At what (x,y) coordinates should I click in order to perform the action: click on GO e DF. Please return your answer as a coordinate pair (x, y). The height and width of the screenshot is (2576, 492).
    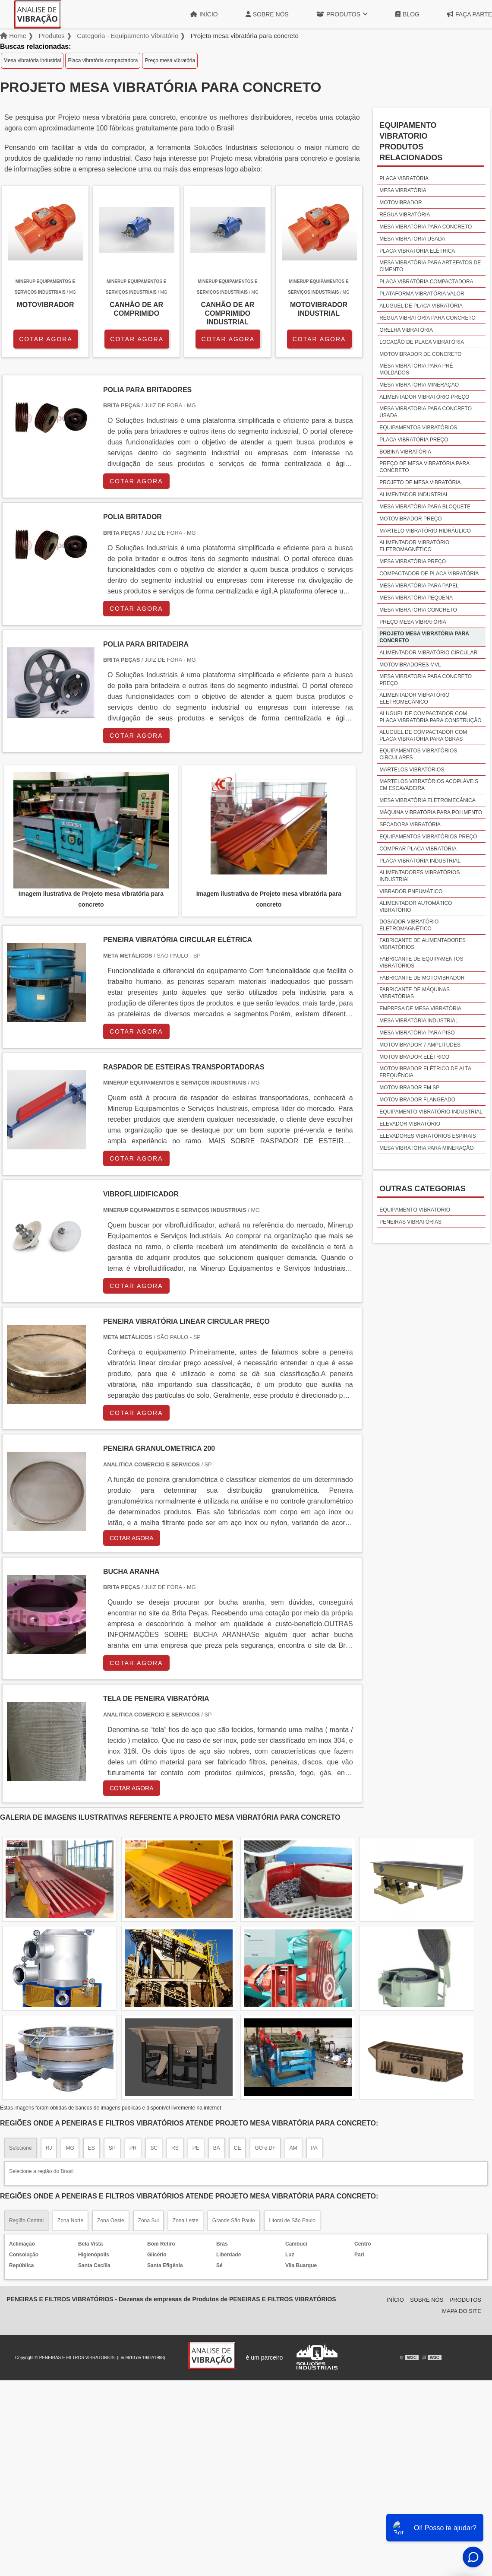
    Looking at the image, I should click on (265, 2148).